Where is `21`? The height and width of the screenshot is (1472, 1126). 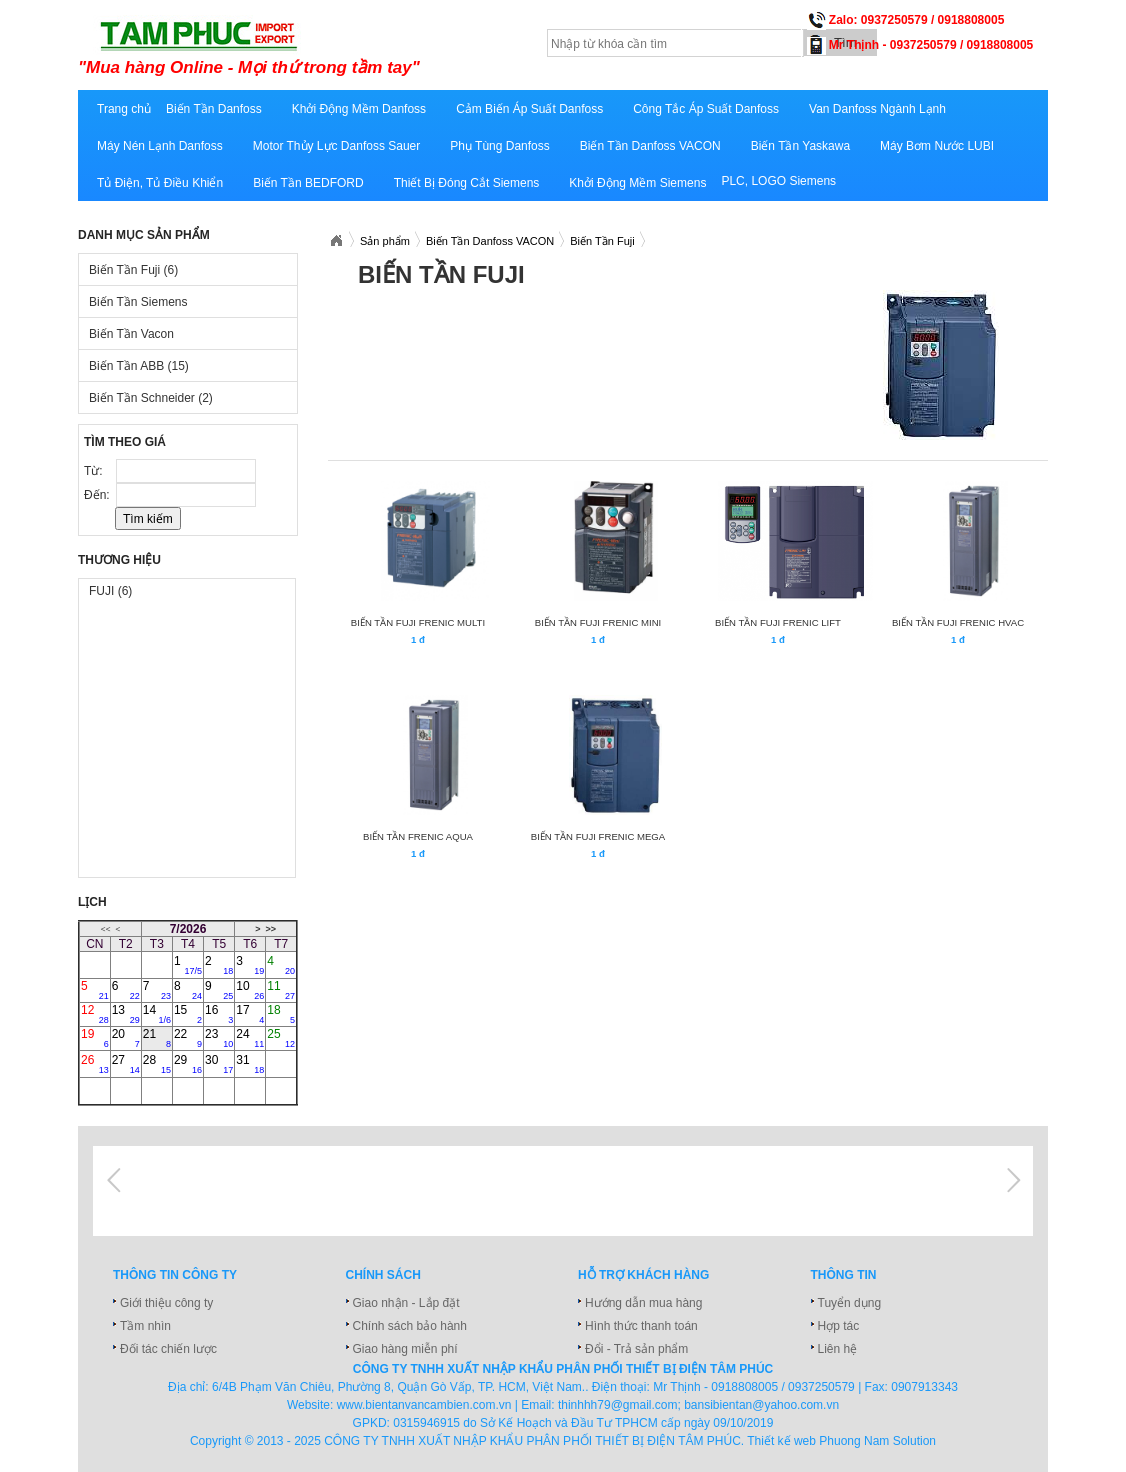 21 is located at coordinates (157, 1038).